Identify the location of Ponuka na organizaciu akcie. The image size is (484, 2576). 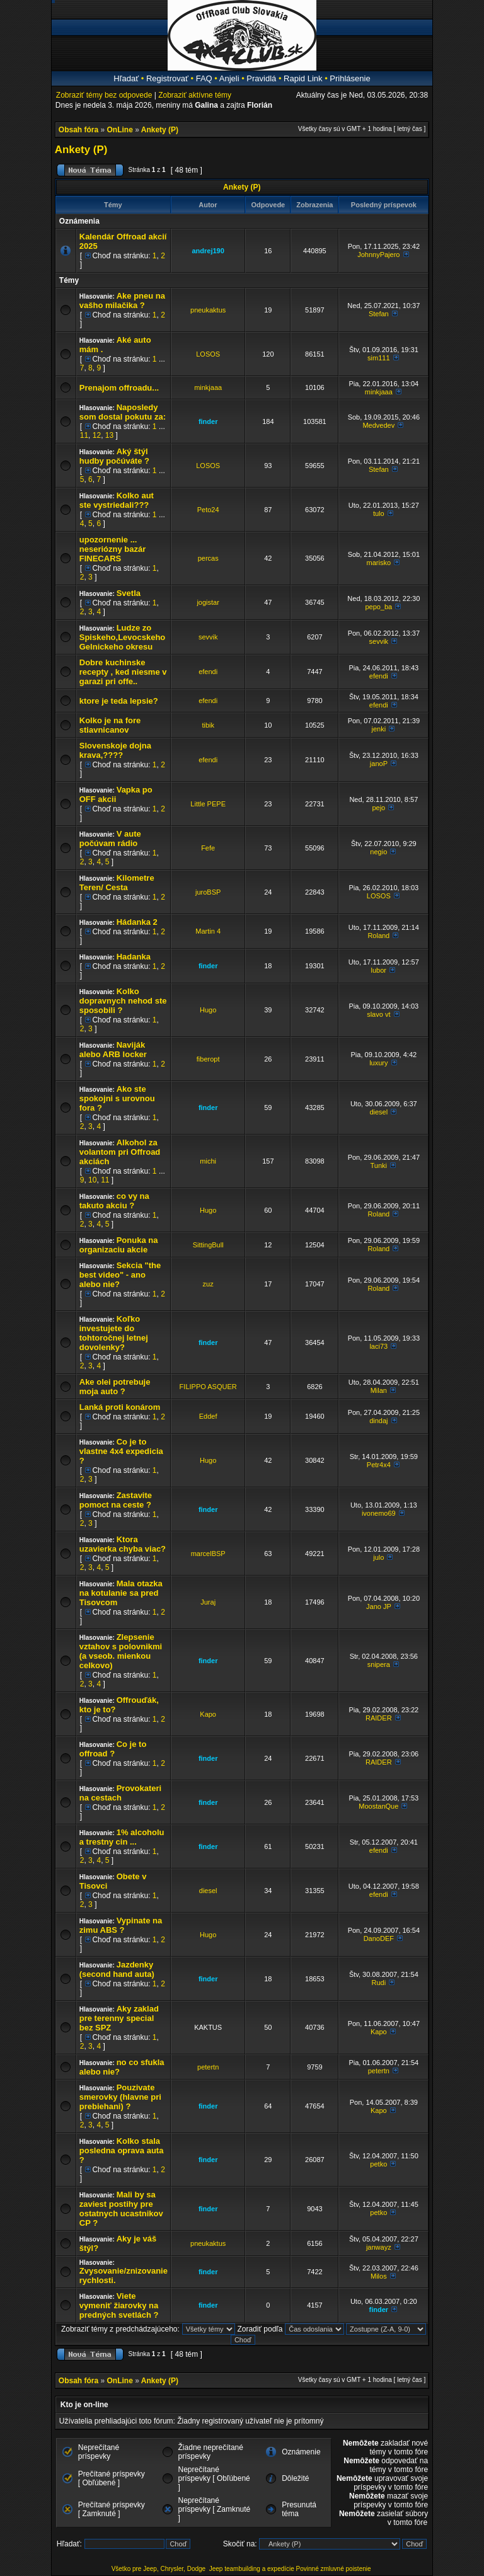
(118, 1244).